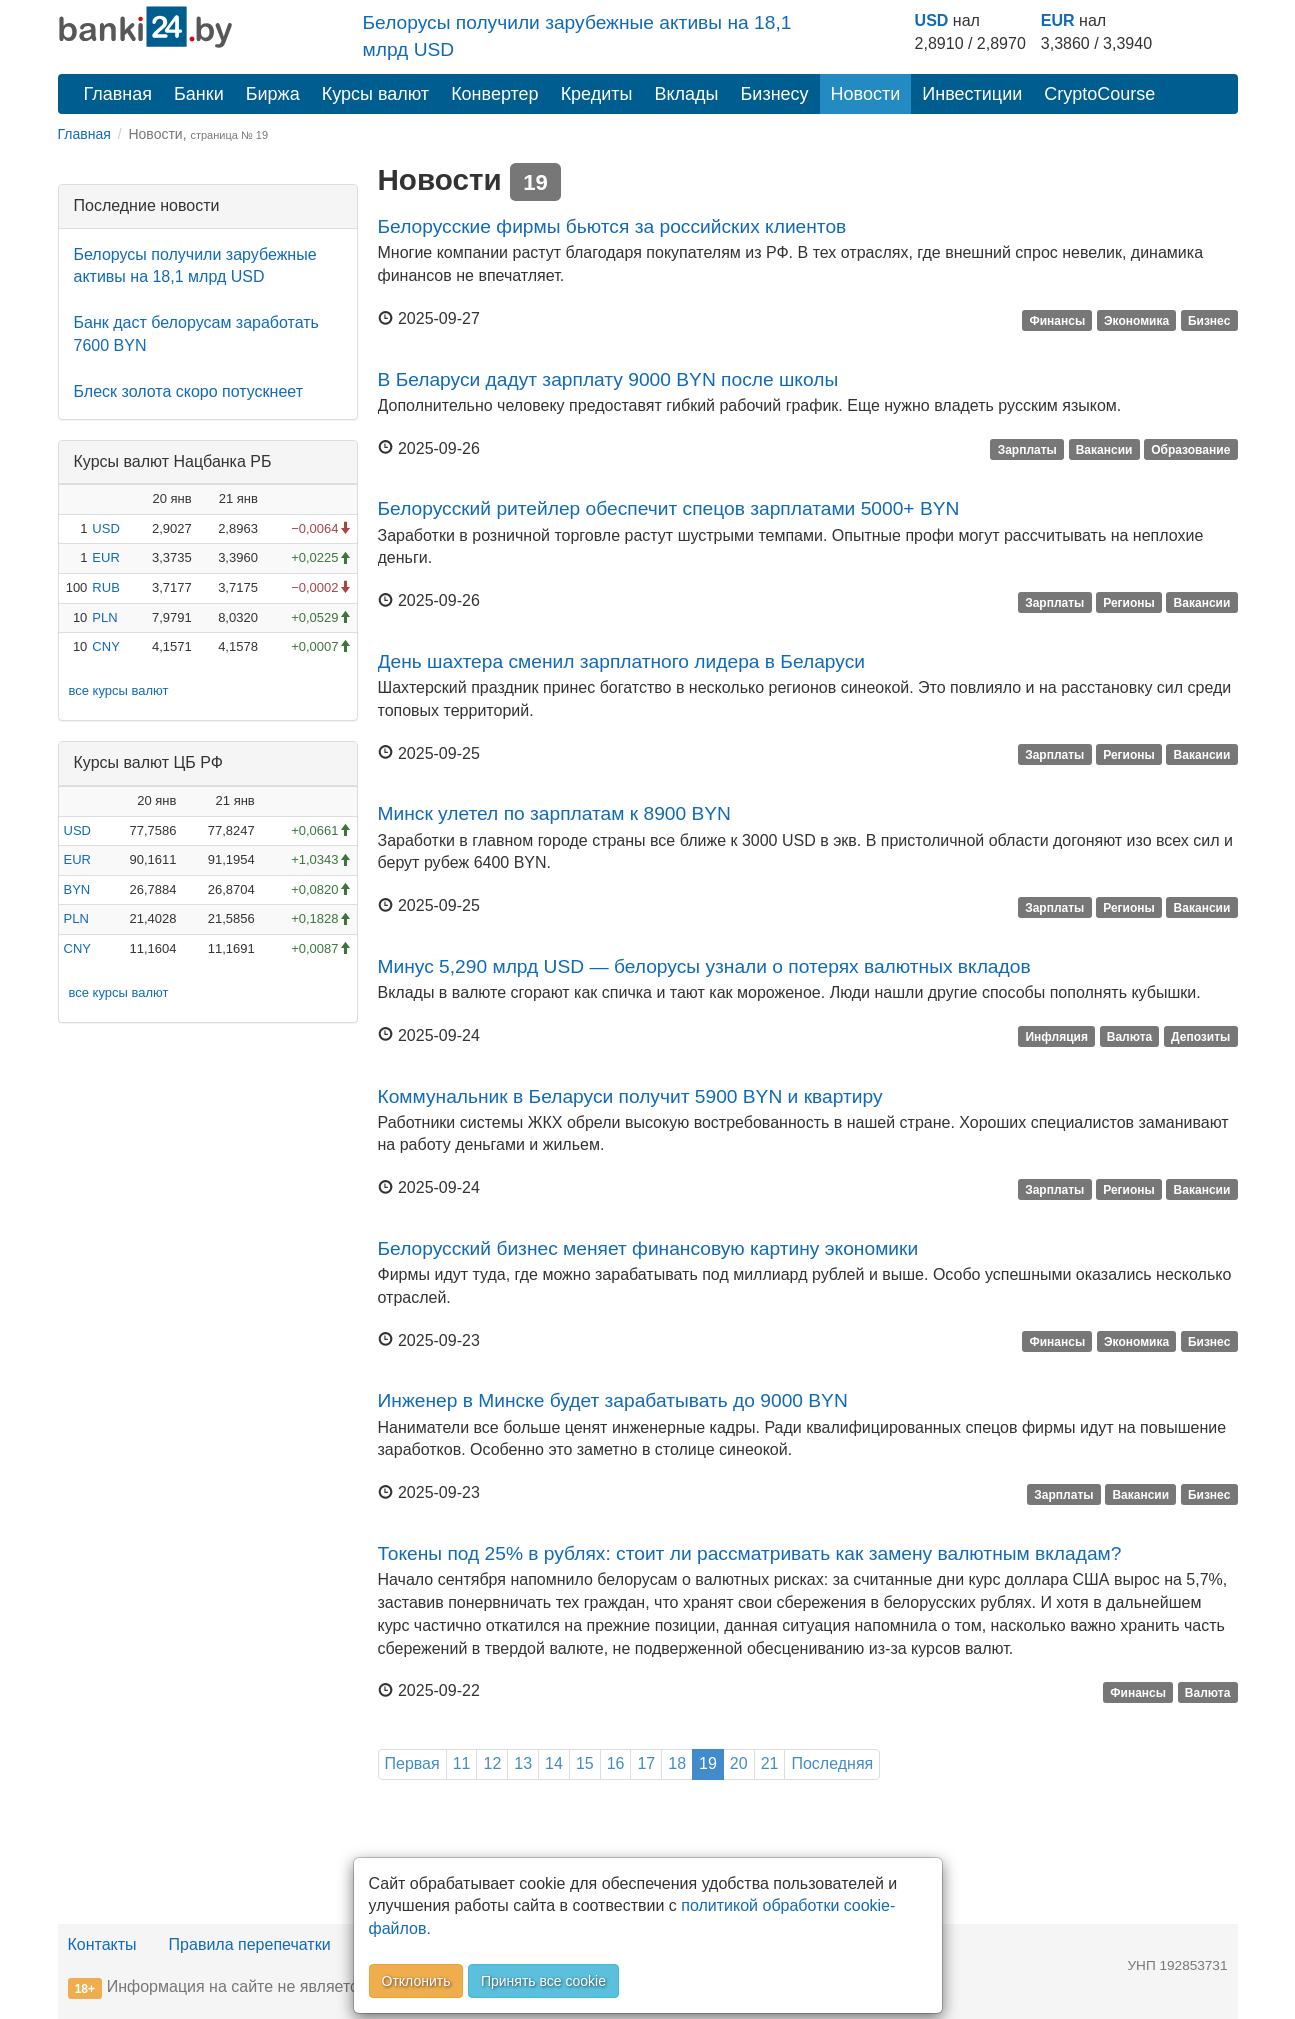 This screenshot has width=1295, height=2019. Describe the element at coordinates (1209, 320) in the screenshot. I see `Бизнес` at that location.